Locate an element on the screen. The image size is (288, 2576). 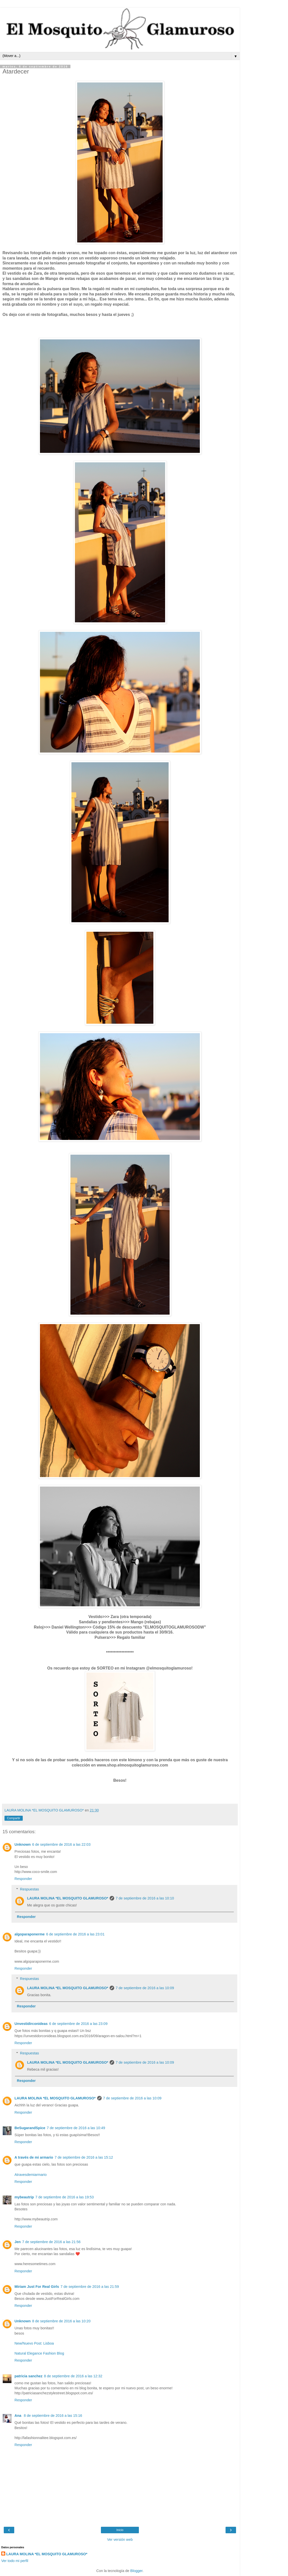
7 de septiembre de 2016 a las 10:09 is located at coordinates (145, 1988).